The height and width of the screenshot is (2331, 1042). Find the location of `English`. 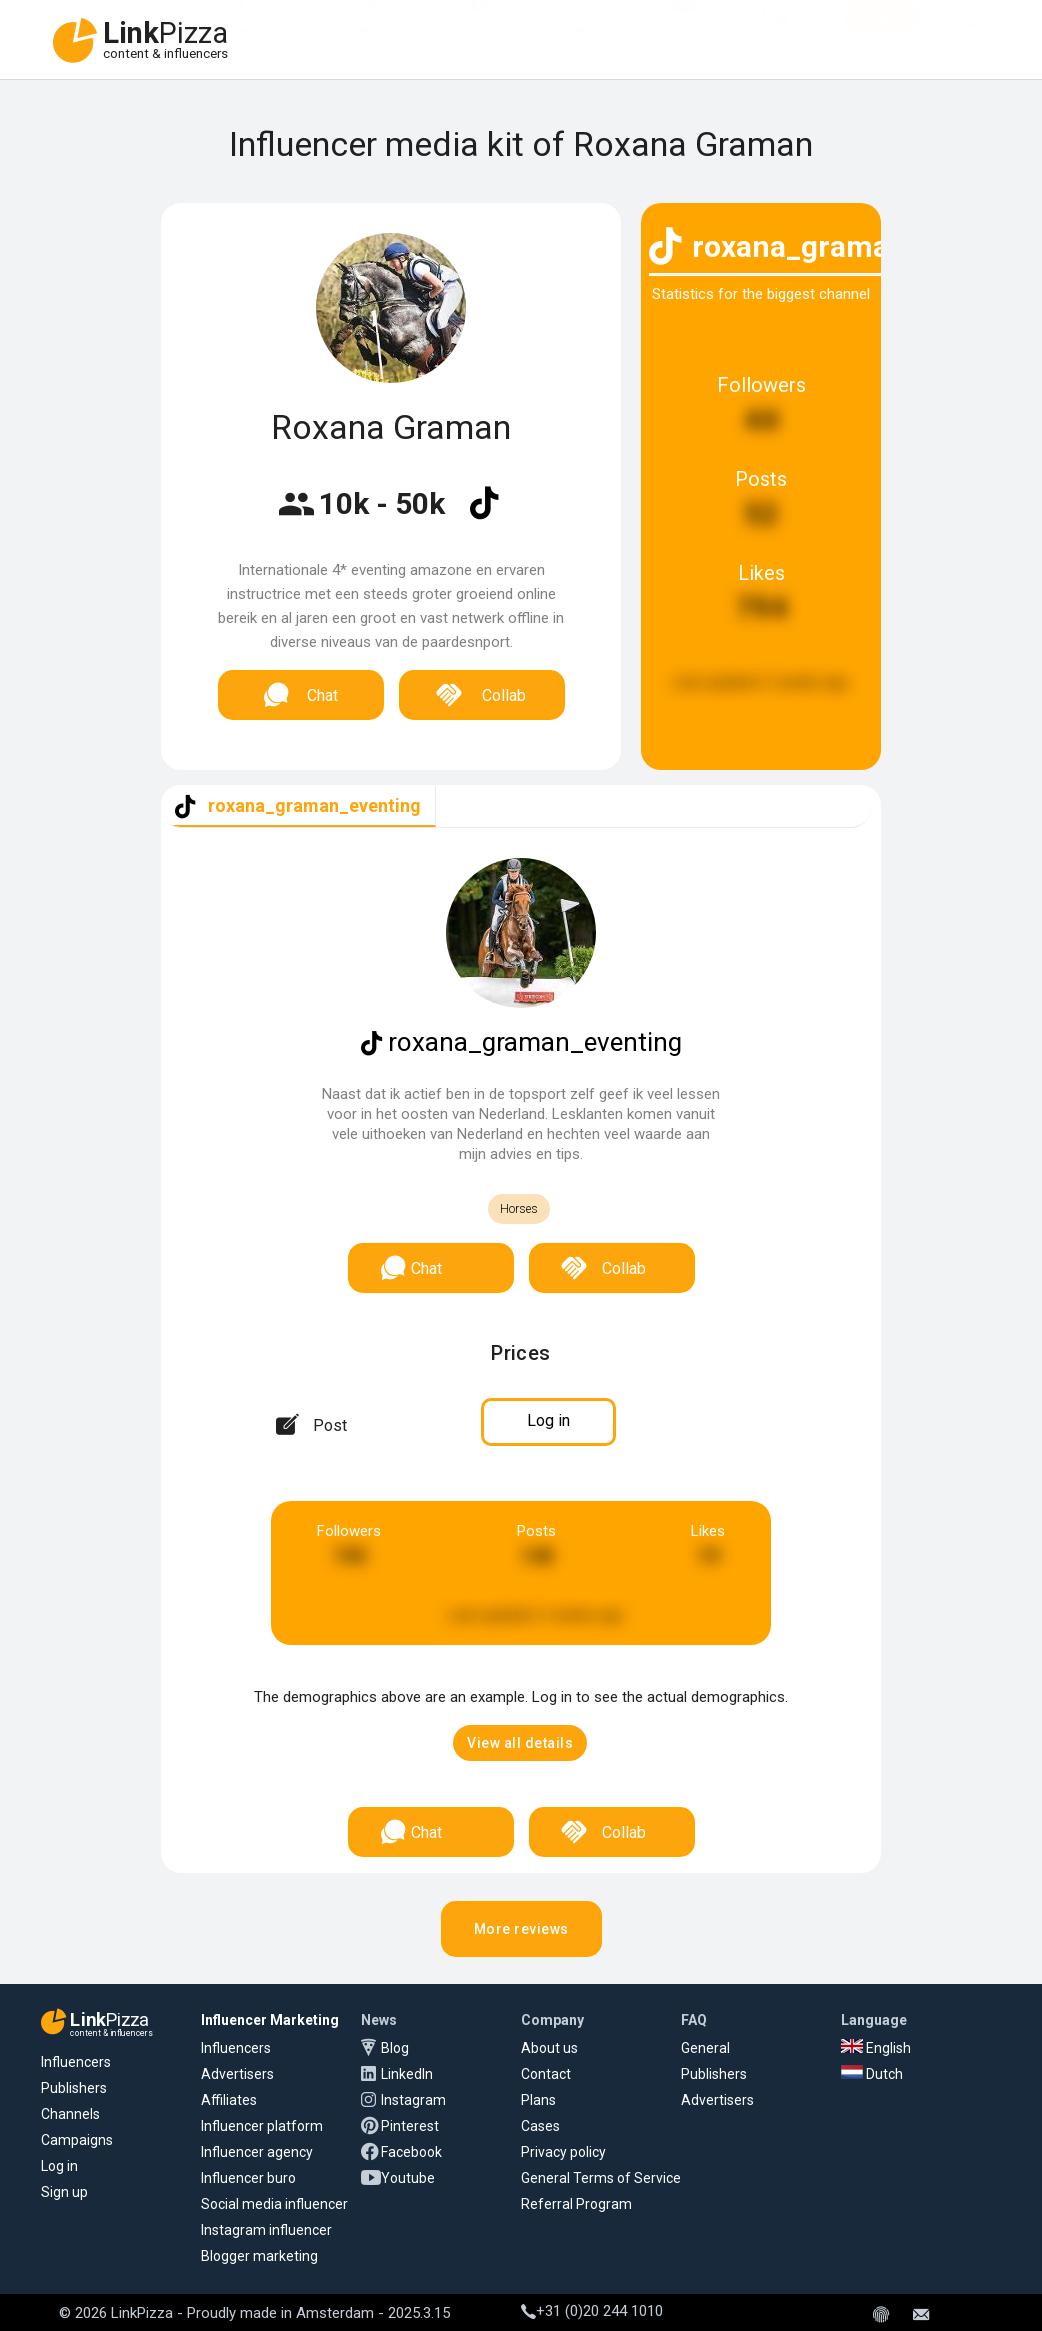

English is located at coordinates (876, 2048).